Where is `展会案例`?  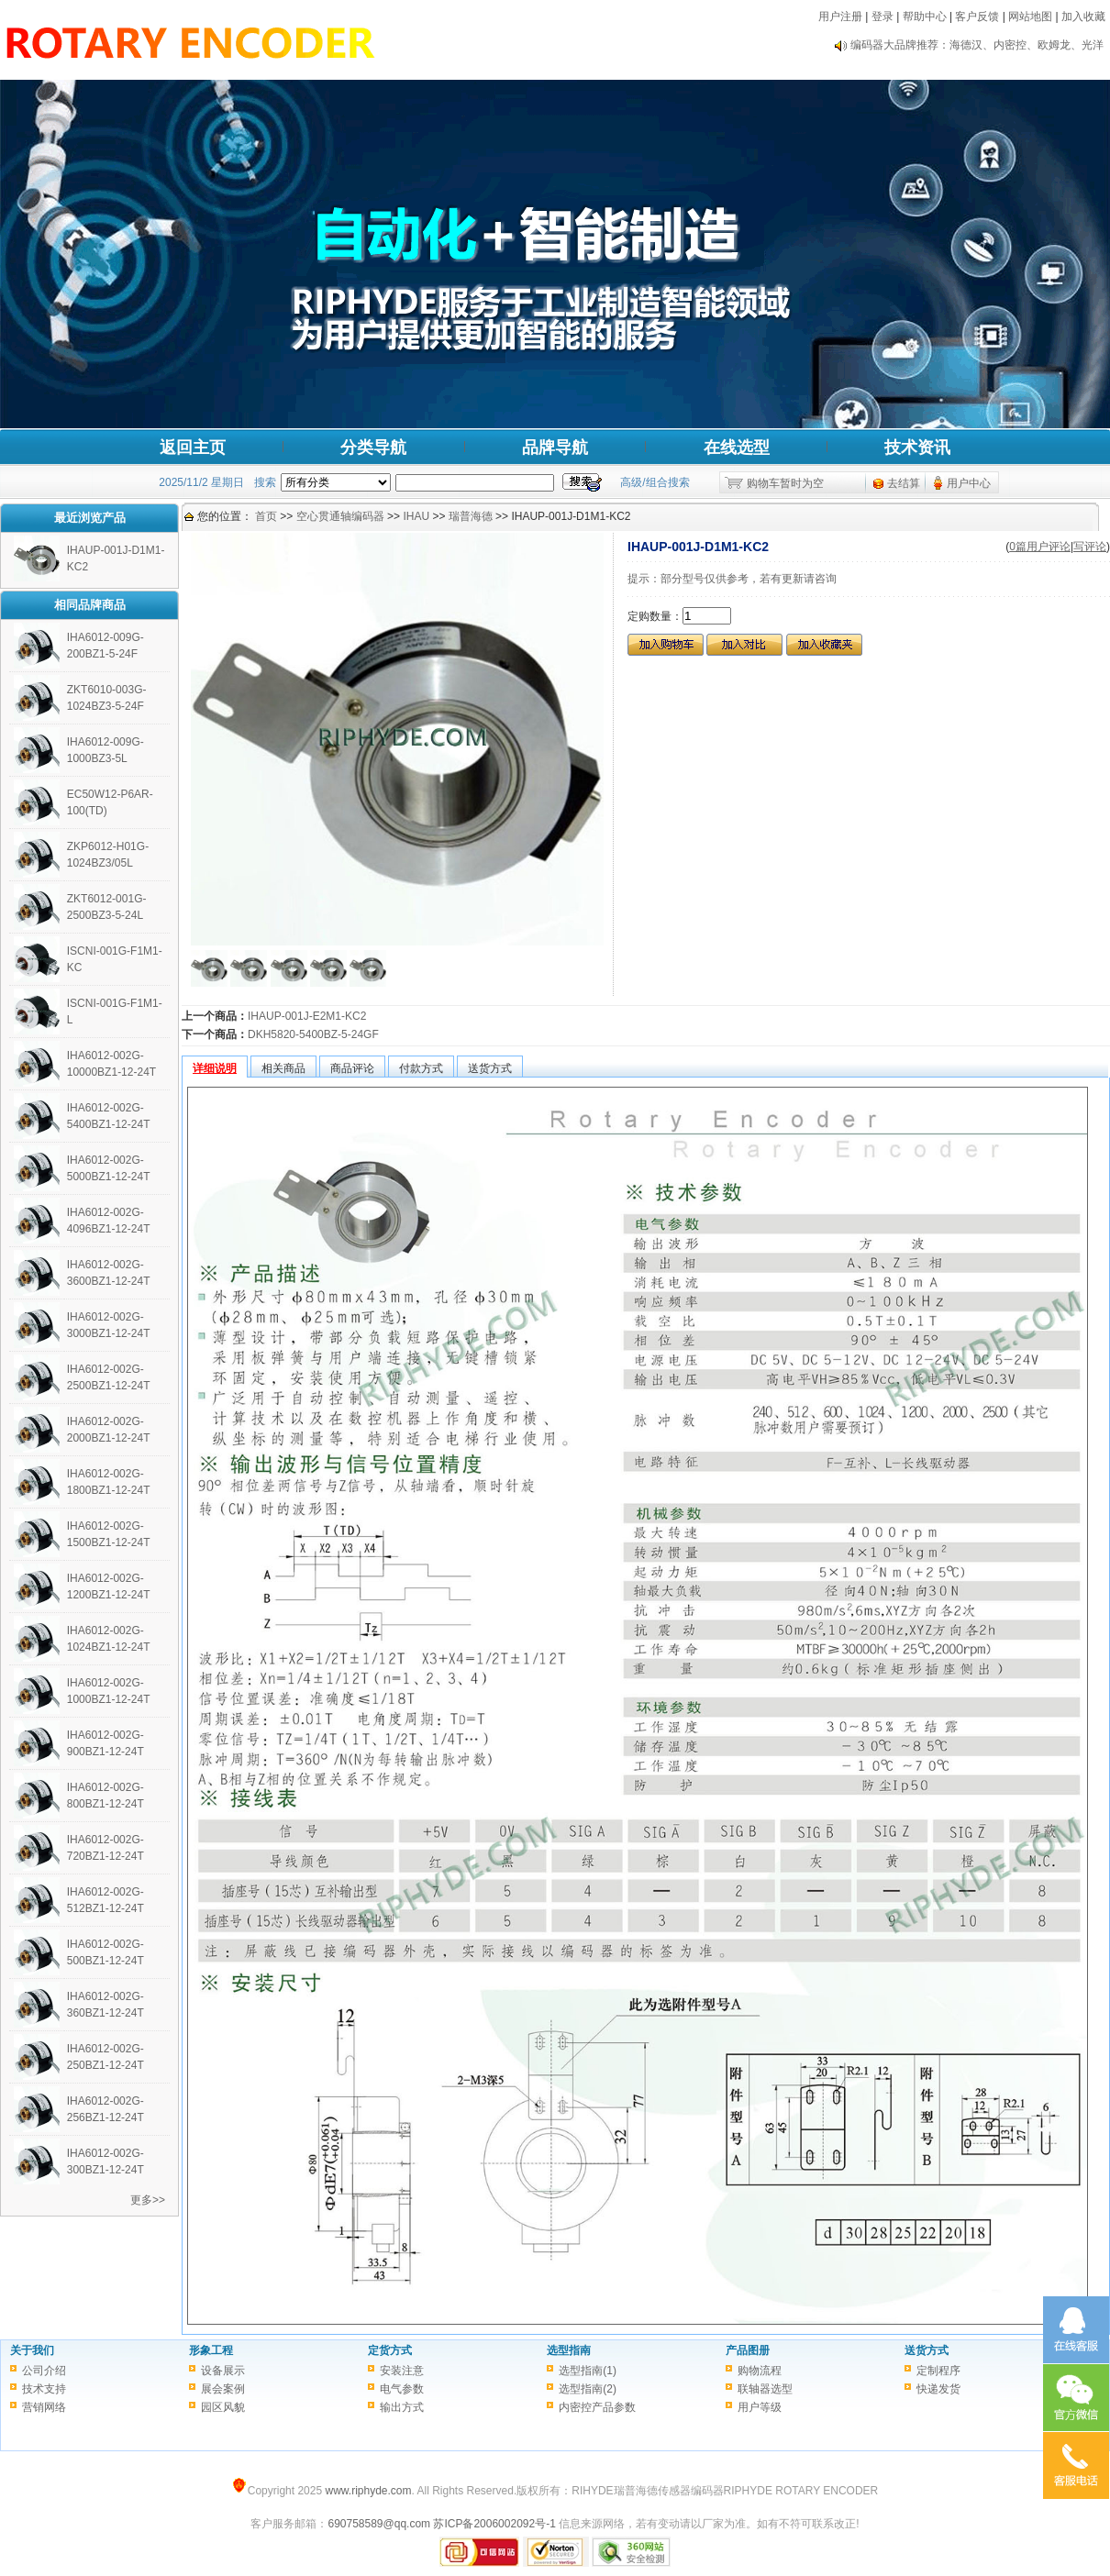 展会案例 is located at coordinates (223, 2389).